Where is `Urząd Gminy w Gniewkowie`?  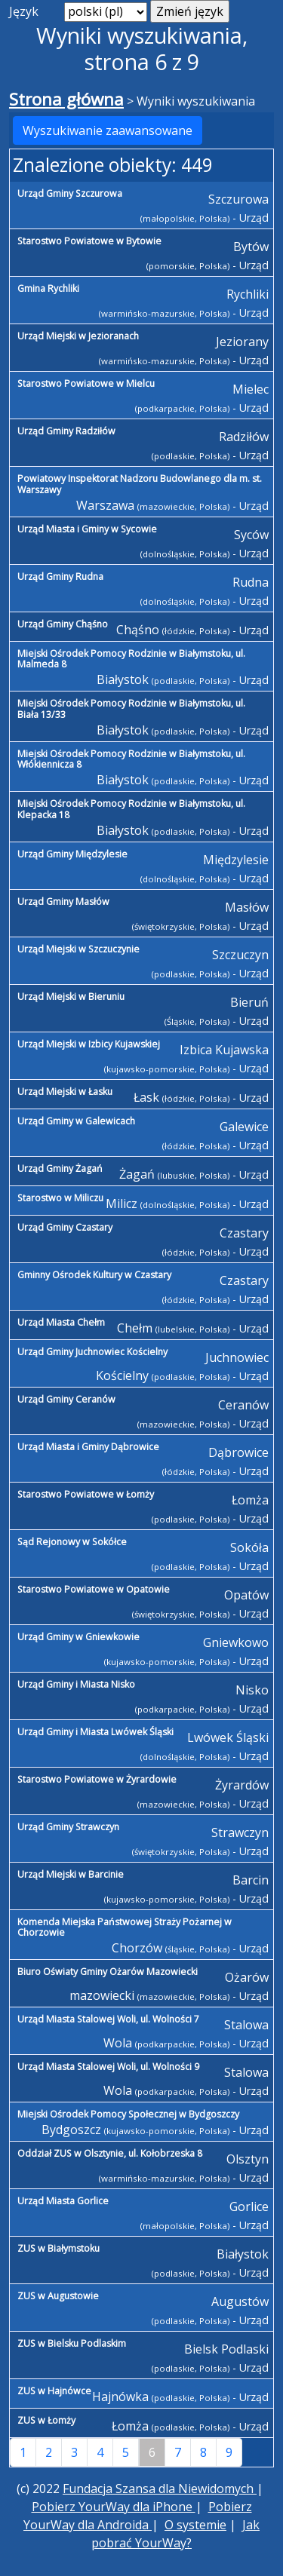 Urząd Gminy w Gniewkowie is located at coordinates (78, 1636).